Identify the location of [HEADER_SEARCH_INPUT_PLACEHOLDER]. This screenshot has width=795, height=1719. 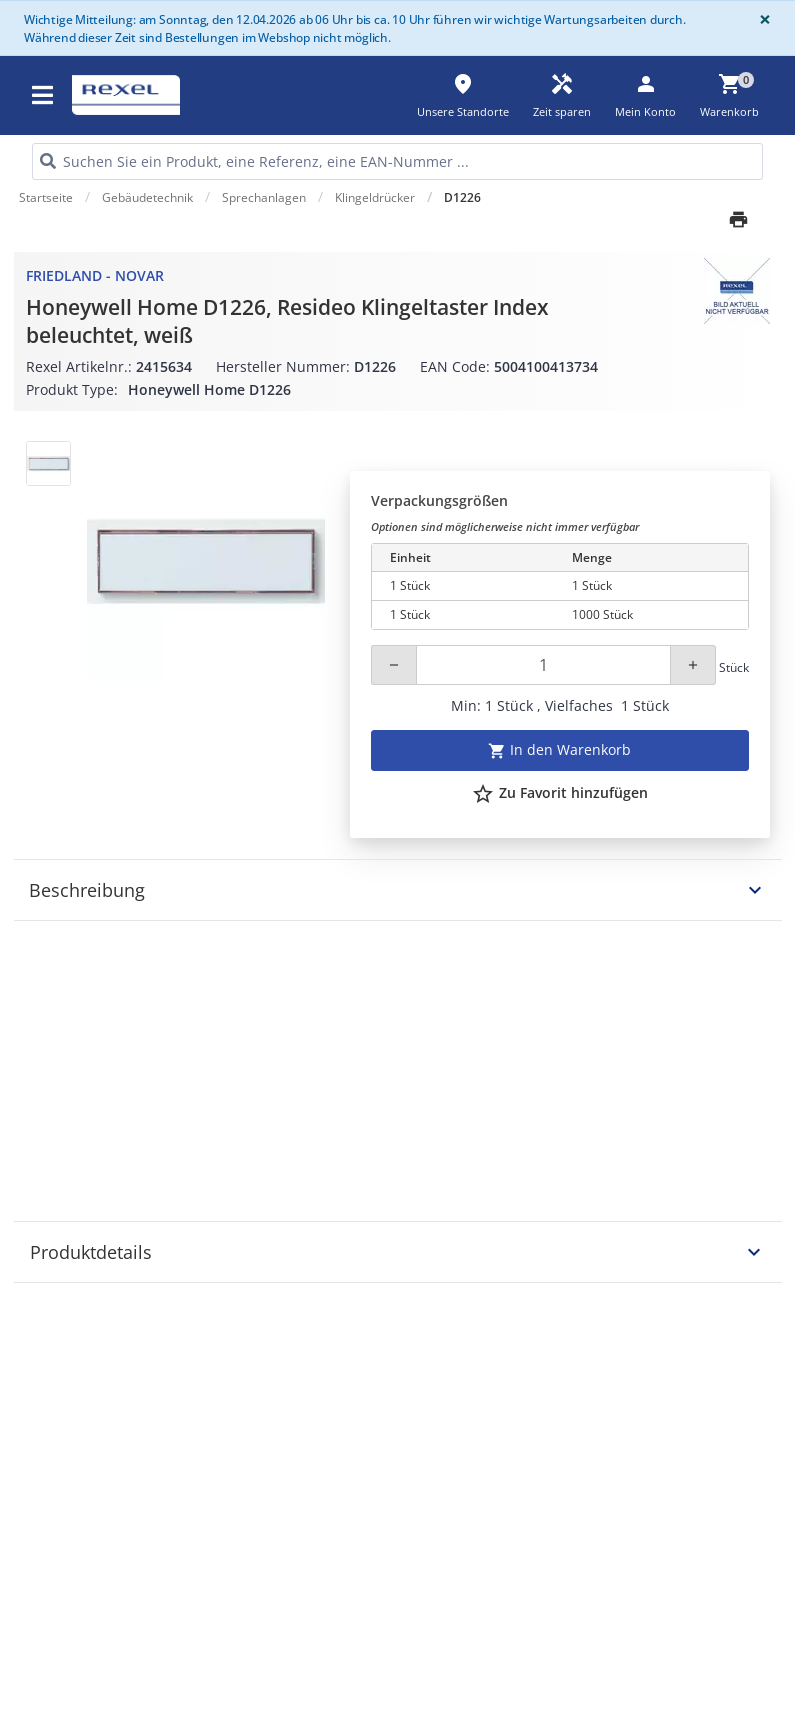
(397, 161).